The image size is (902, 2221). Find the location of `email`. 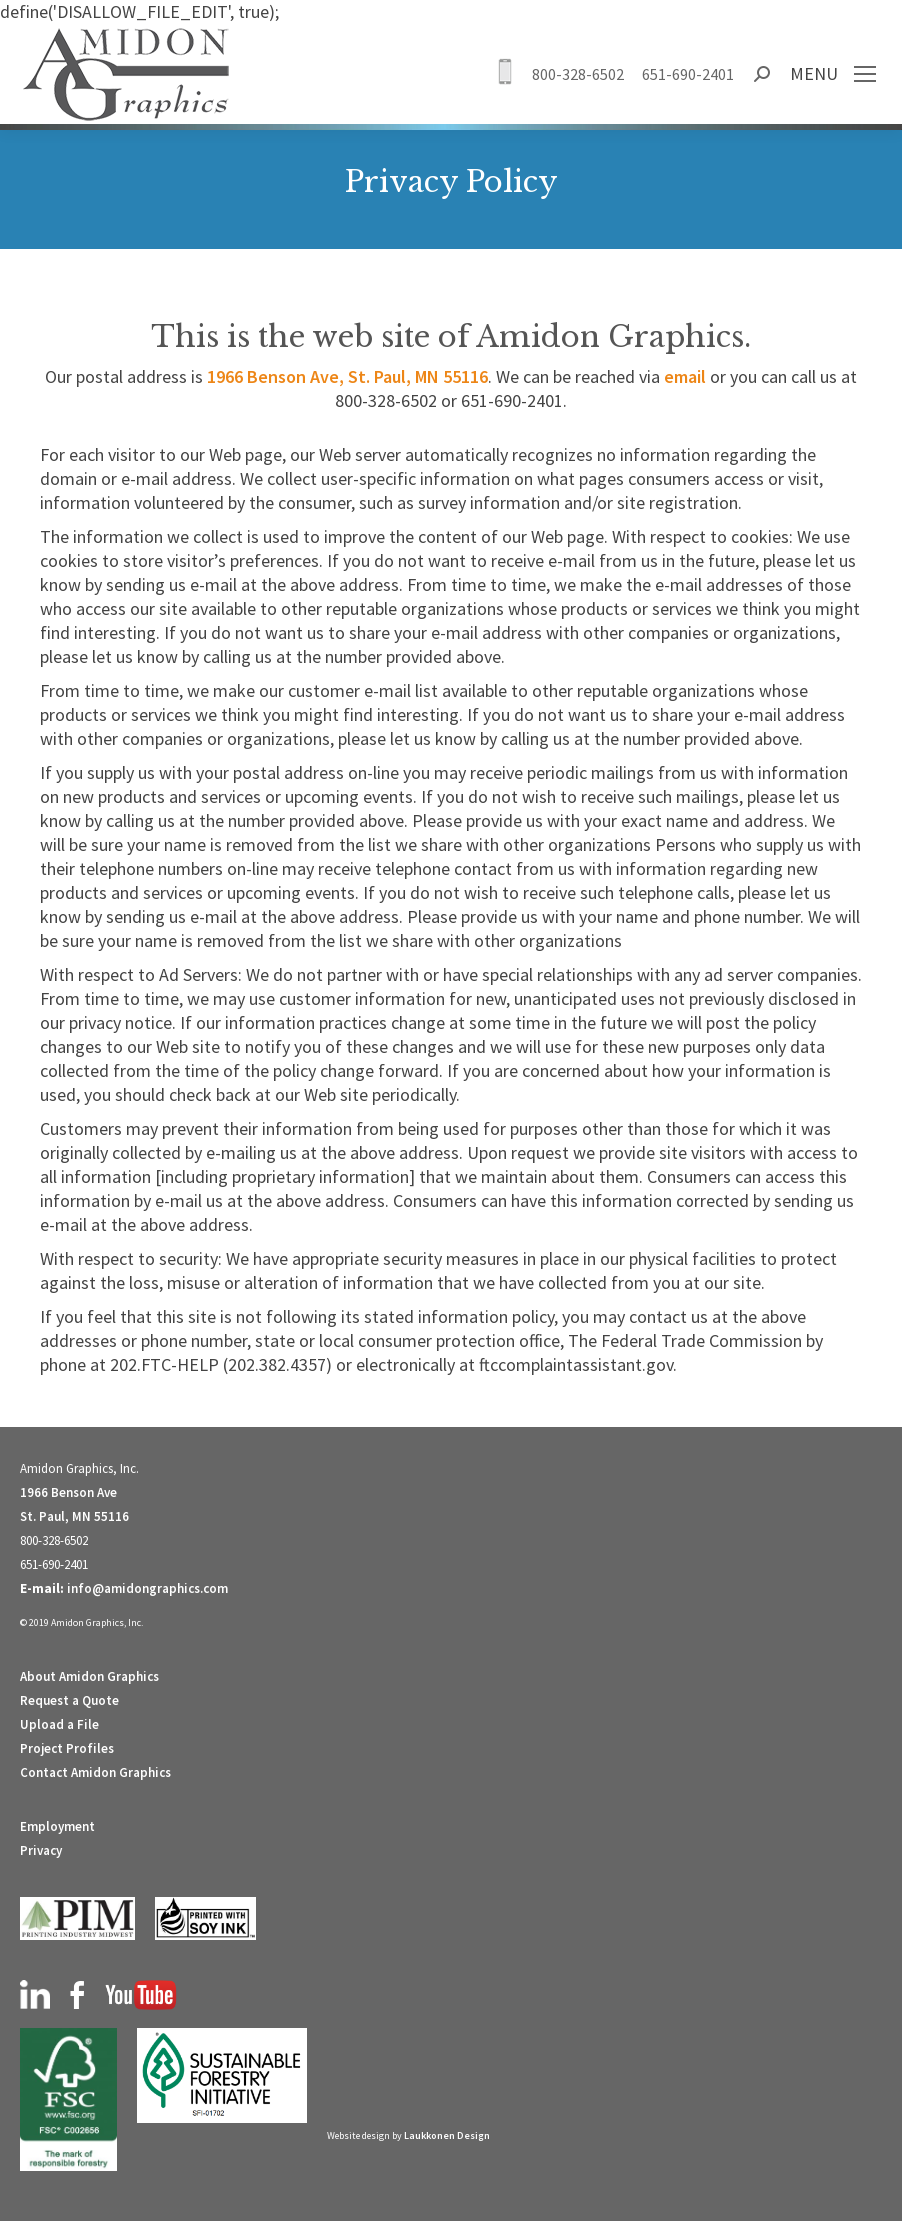

email is located at coordinates (685, 376).